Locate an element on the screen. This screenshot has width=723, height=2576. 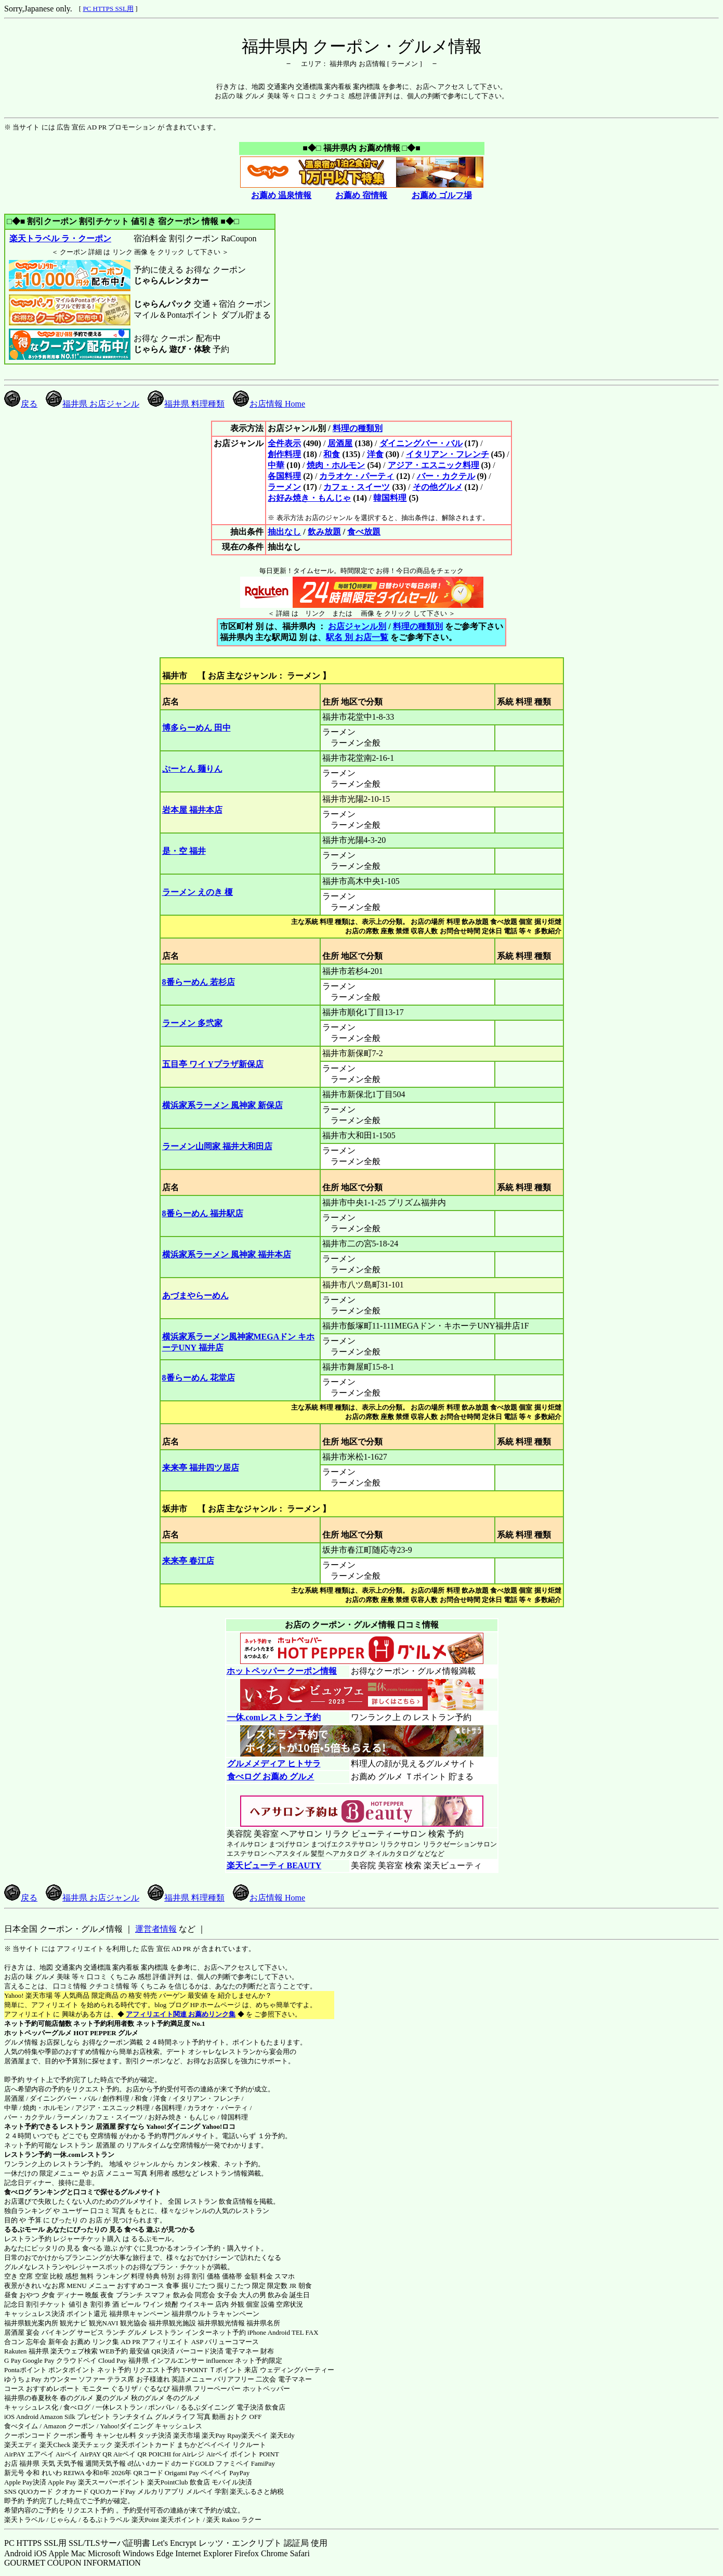
食べログ お薦め グルメ is located at coordinates (270, 1776).